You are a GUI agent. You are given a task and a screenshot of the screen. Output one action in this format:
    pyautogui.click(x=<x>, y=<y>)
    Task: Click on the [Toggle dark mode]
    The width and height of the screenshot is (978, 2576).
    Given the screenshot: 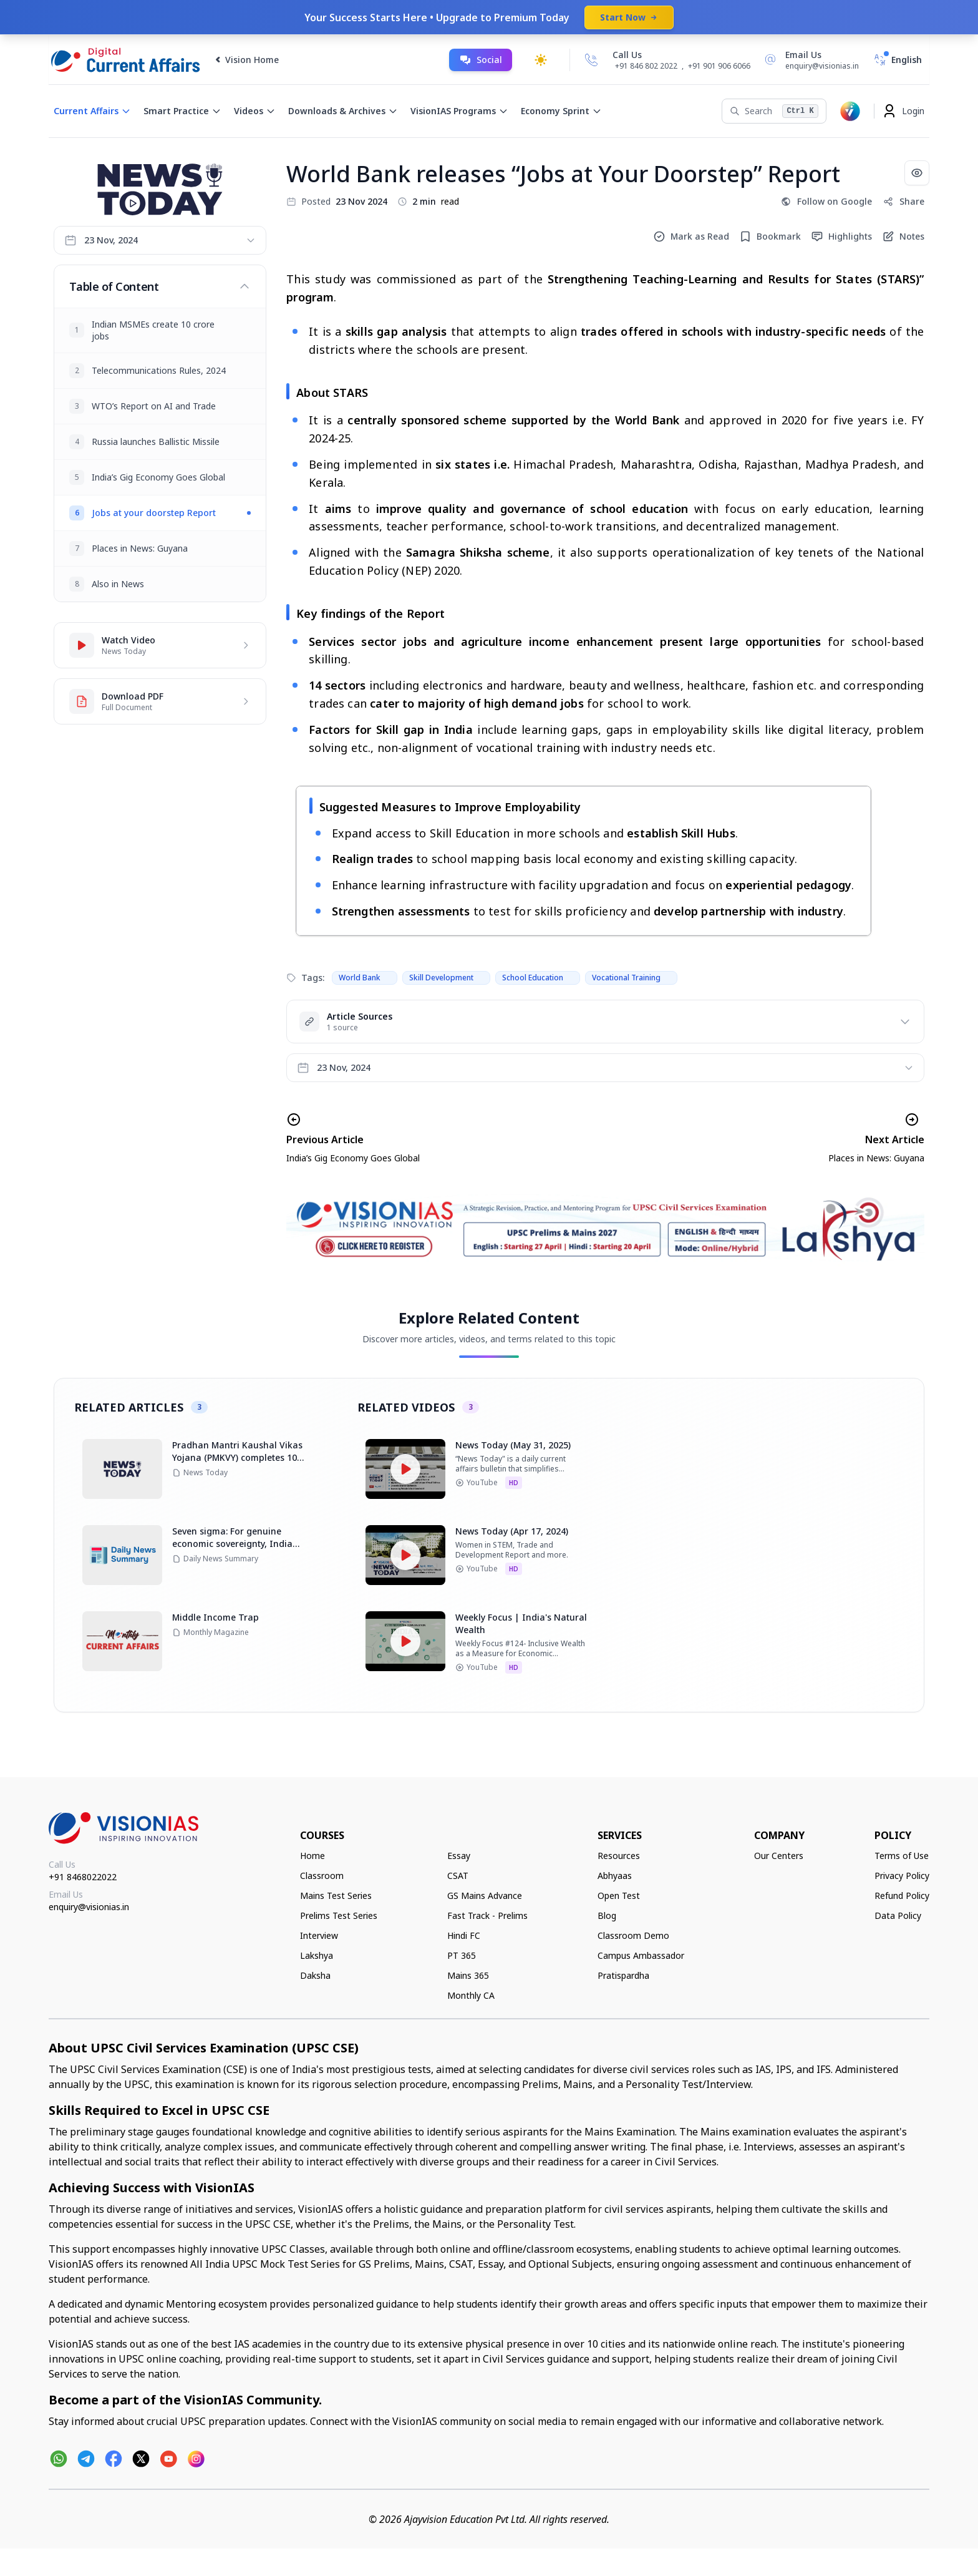 What is the action you would take?
    pyautogui.click(x=540, y=60)
    